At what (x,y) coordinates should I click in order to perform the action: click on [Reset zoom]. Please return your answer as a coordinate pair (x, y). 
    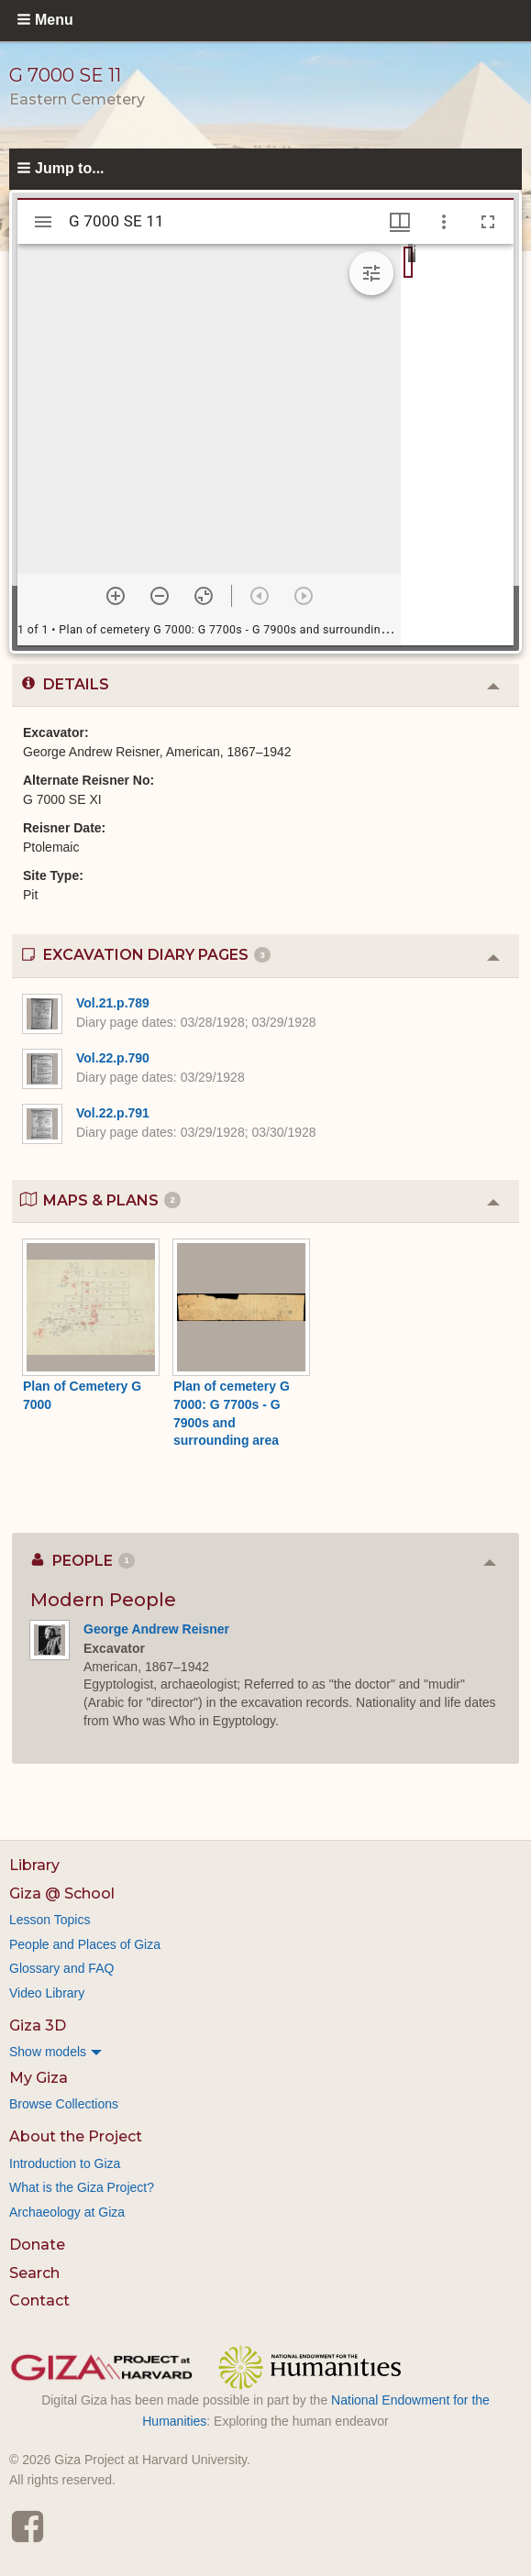
    Looking at the image, I should click on (204, 596).